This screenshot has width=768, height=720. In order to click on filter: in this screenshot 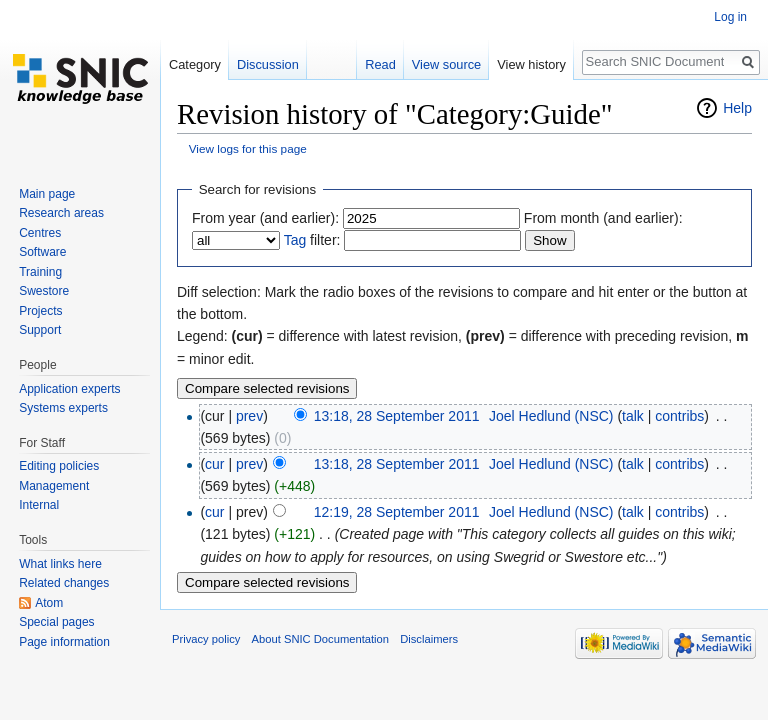, I will do `click(312, 240)`.